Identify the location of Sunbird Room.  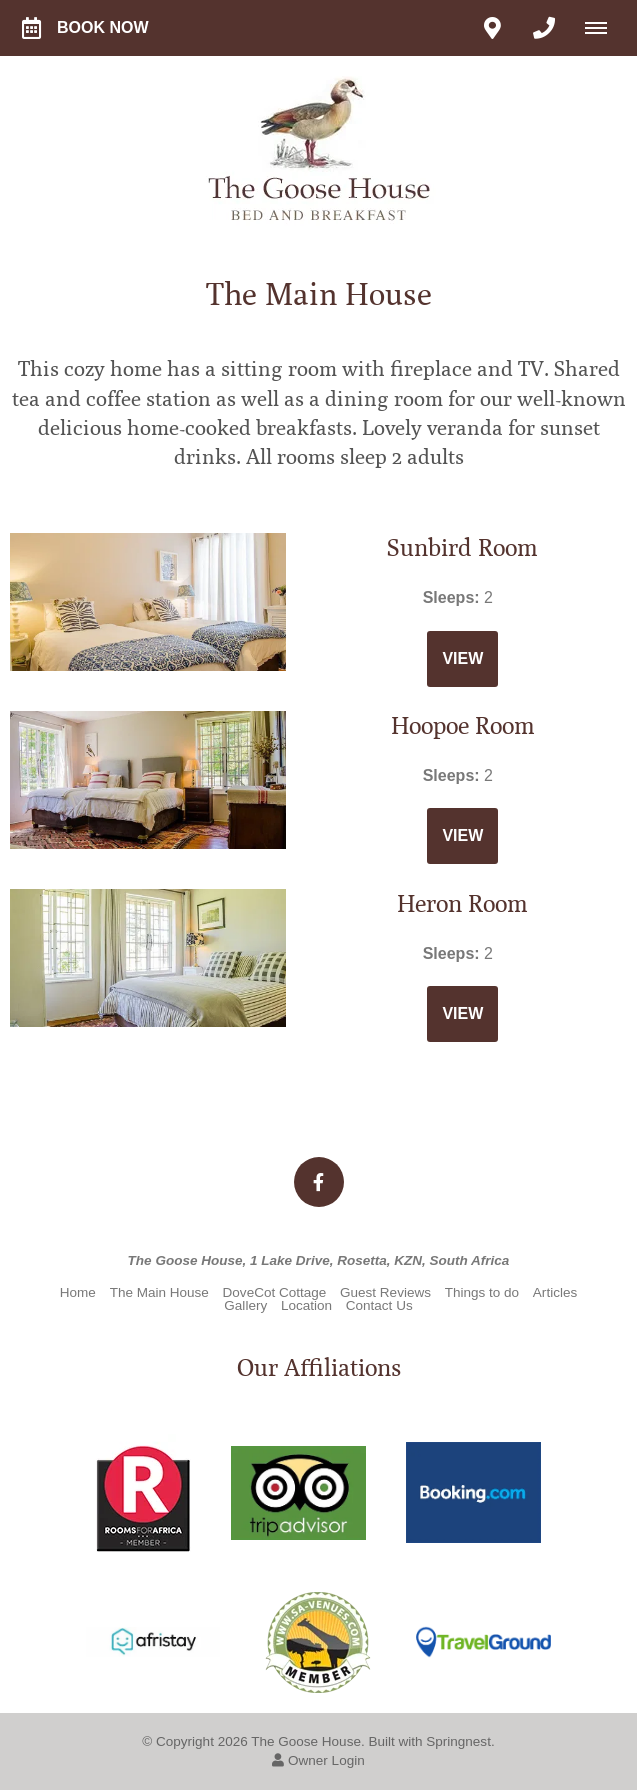
(462, 548).